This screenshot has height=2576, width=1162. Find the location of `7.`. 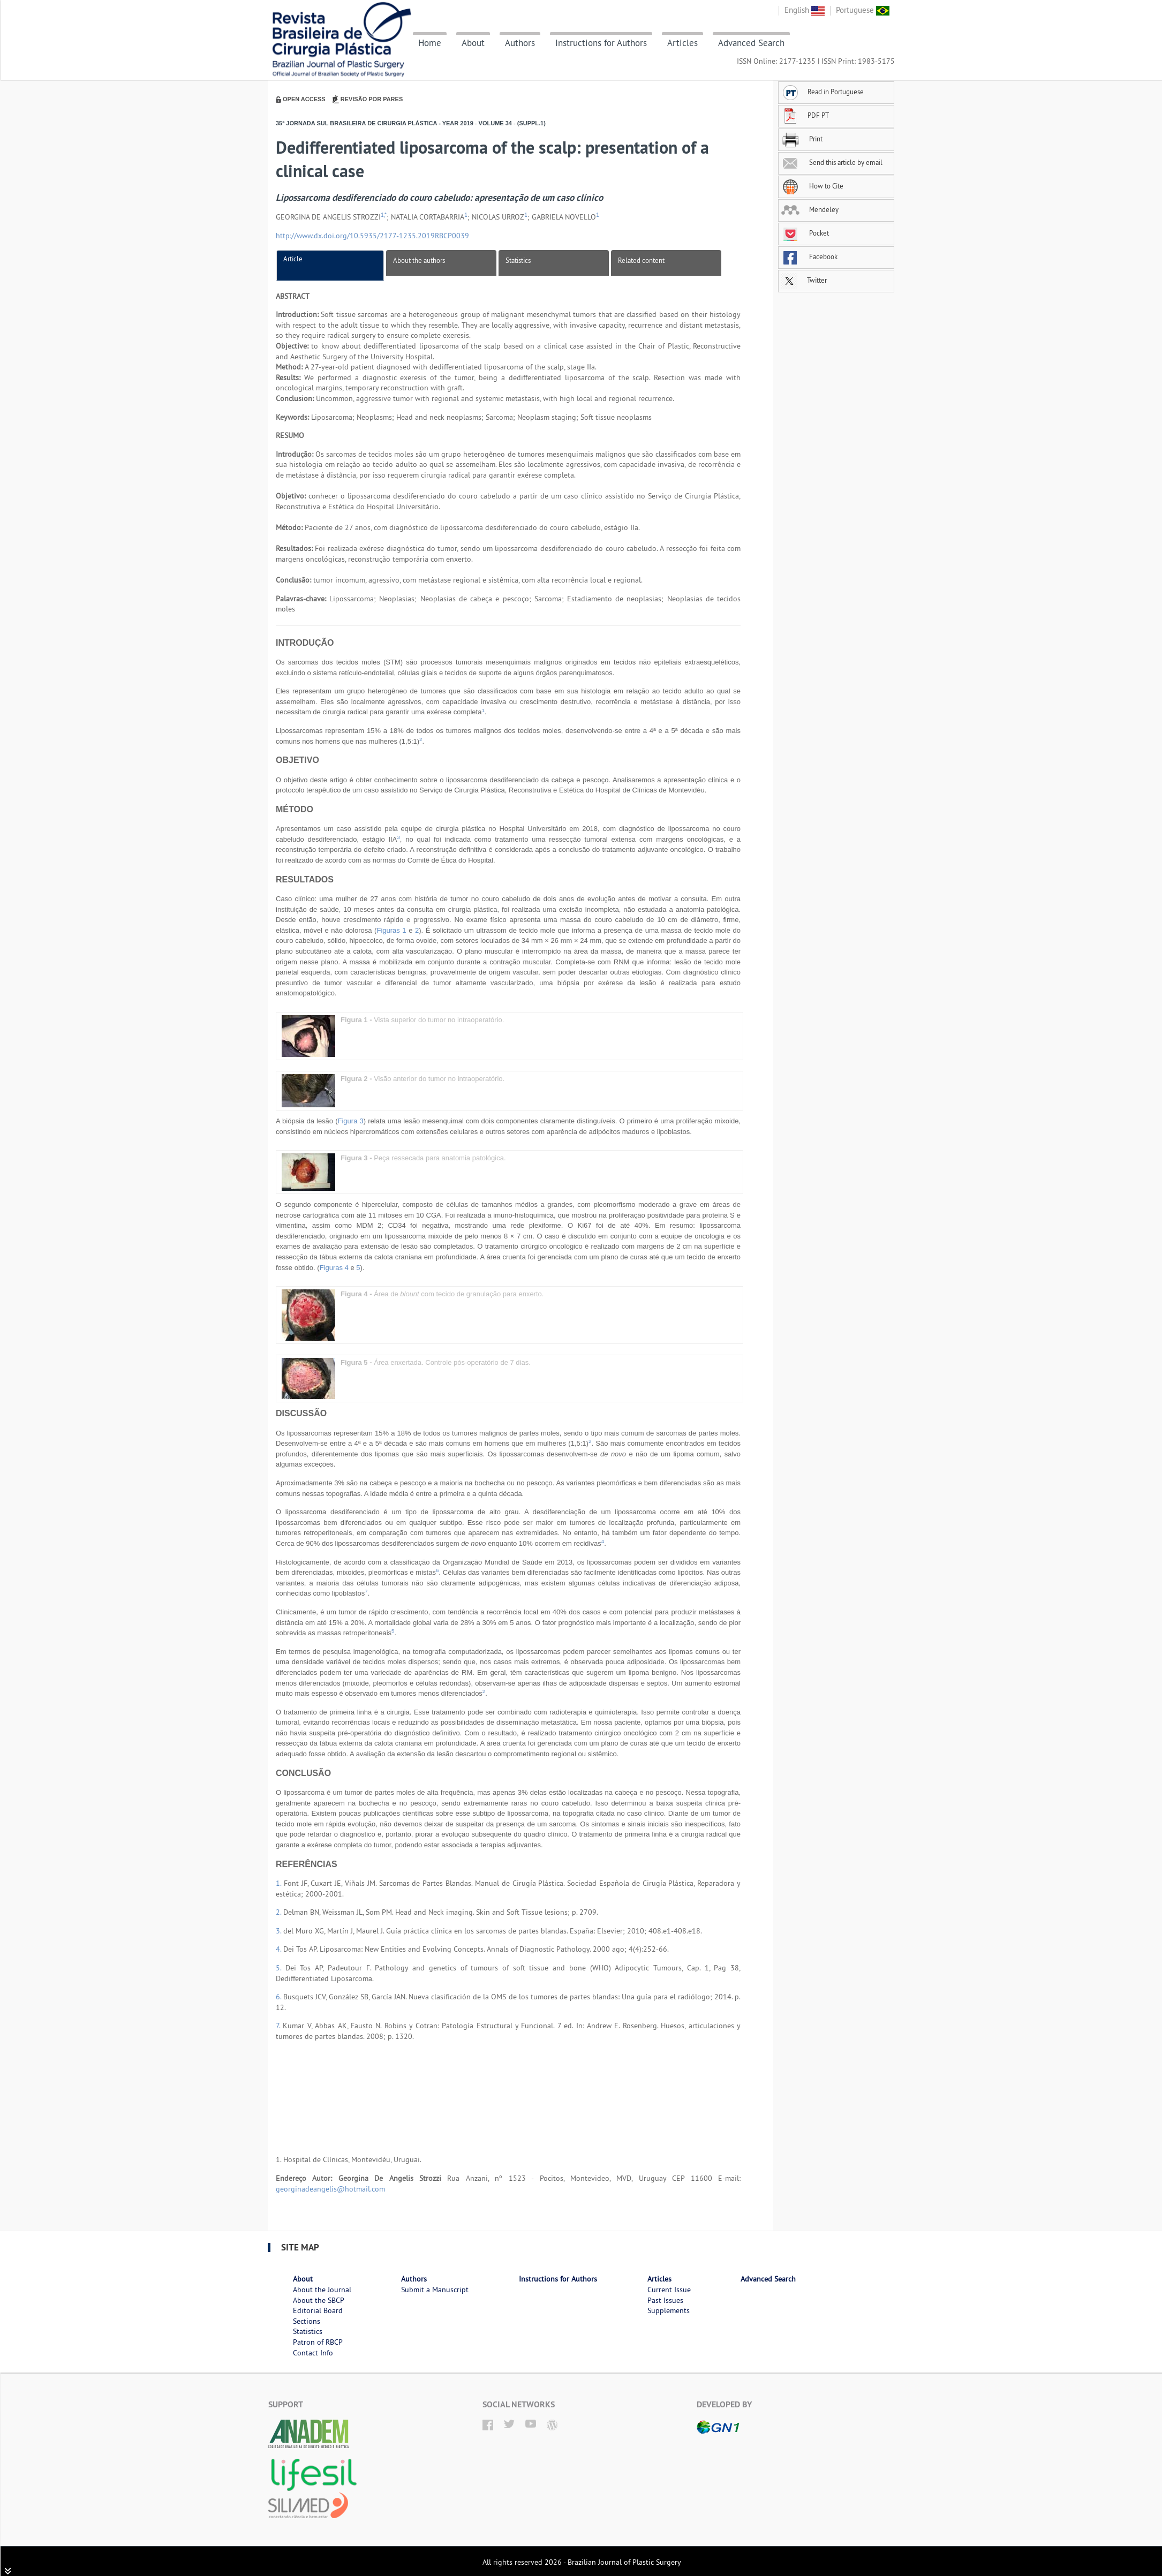

7. is located at coordinates (279, 2025).